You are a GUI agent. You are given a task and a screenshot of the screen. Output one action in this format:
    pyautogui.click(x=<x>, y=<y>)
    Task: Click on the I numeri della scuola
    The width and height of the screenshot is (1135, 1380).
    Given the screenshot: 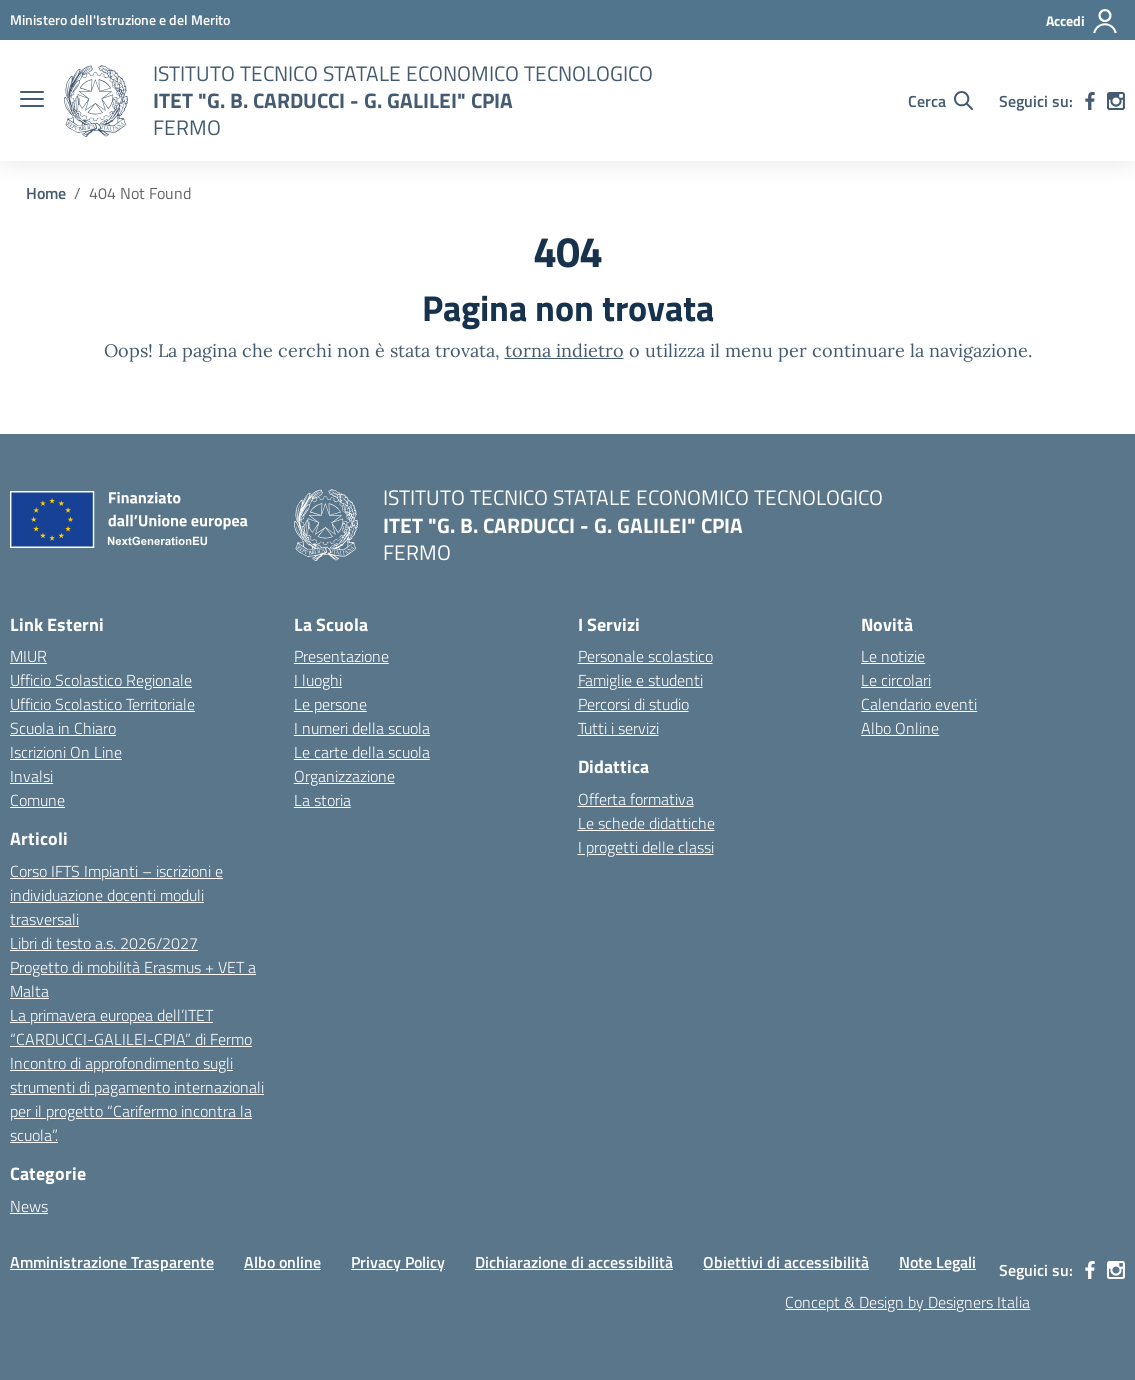 What is the action you would take?
    pyautogui.click(x=362, y=728)
    